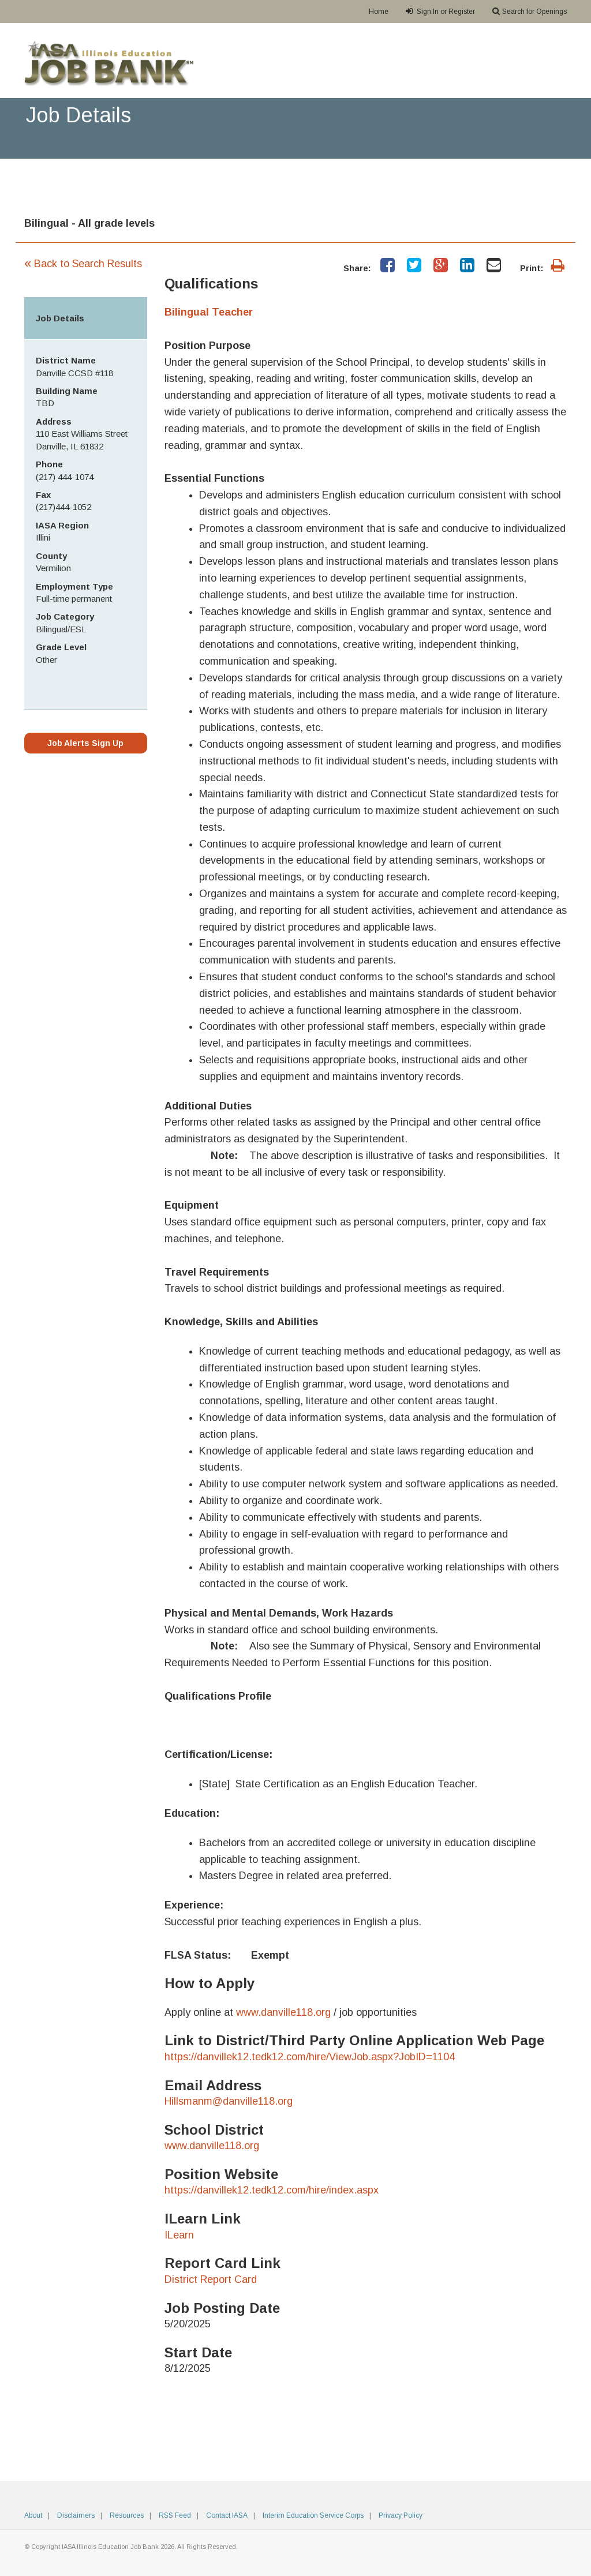 This screenshot has height=2576, width=591. What do you see at coordinates (271, 2190) in the screenshot?
I see `https://danvillek12.tedk12.com/hire/index.aspx` at bounding box center [271, 2190].